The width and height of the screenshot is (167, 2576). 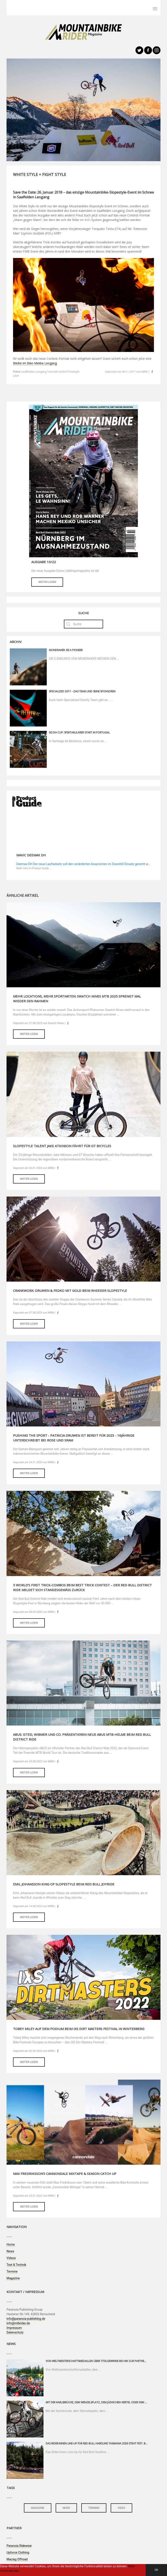 I want to click on info@mtbrider.de, so click(x=18, y=2323).